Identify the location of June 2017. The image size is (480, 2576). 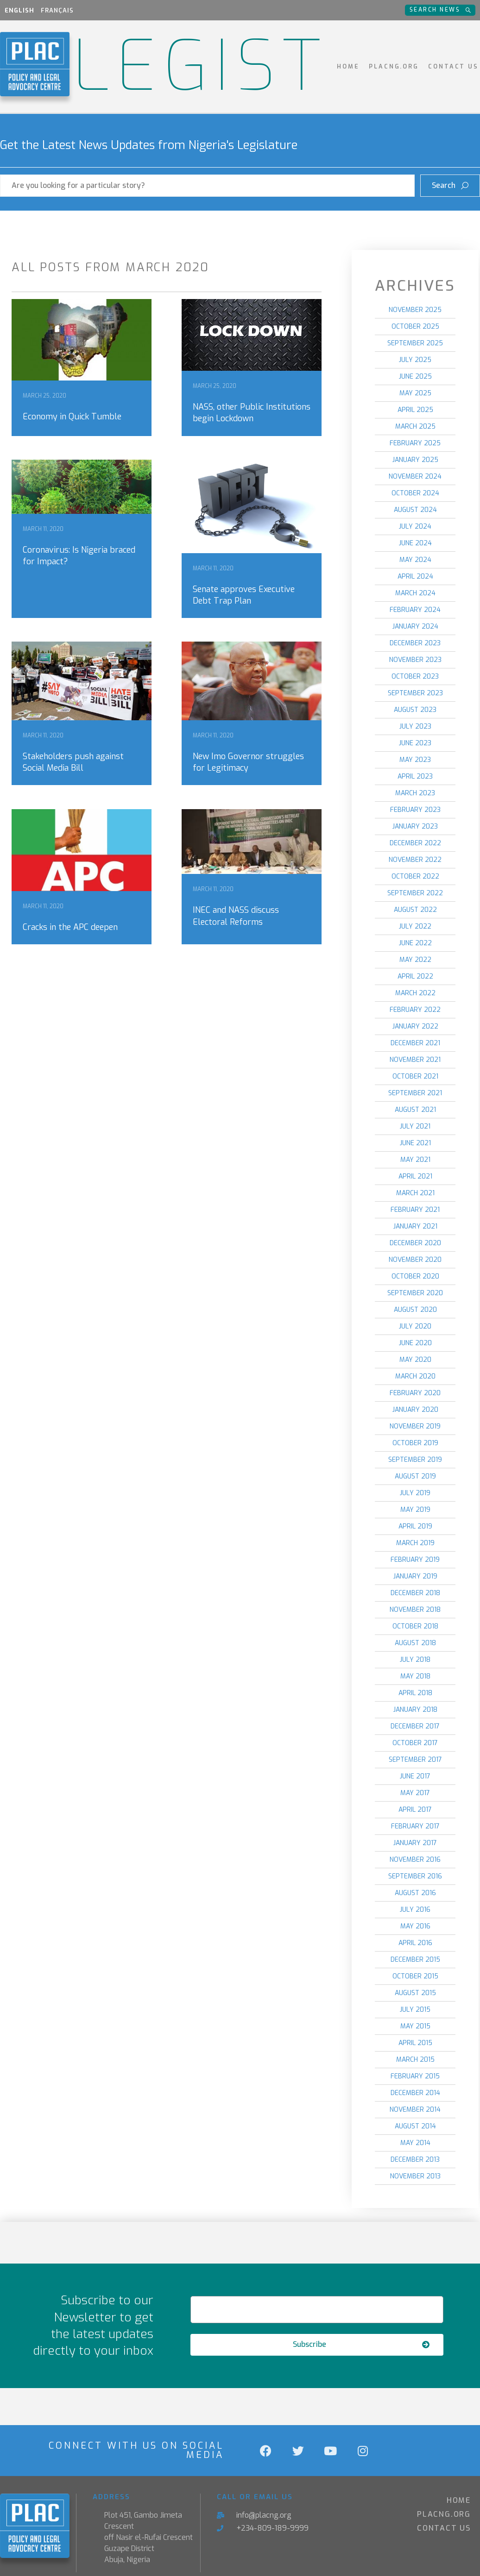
(415, 1776).